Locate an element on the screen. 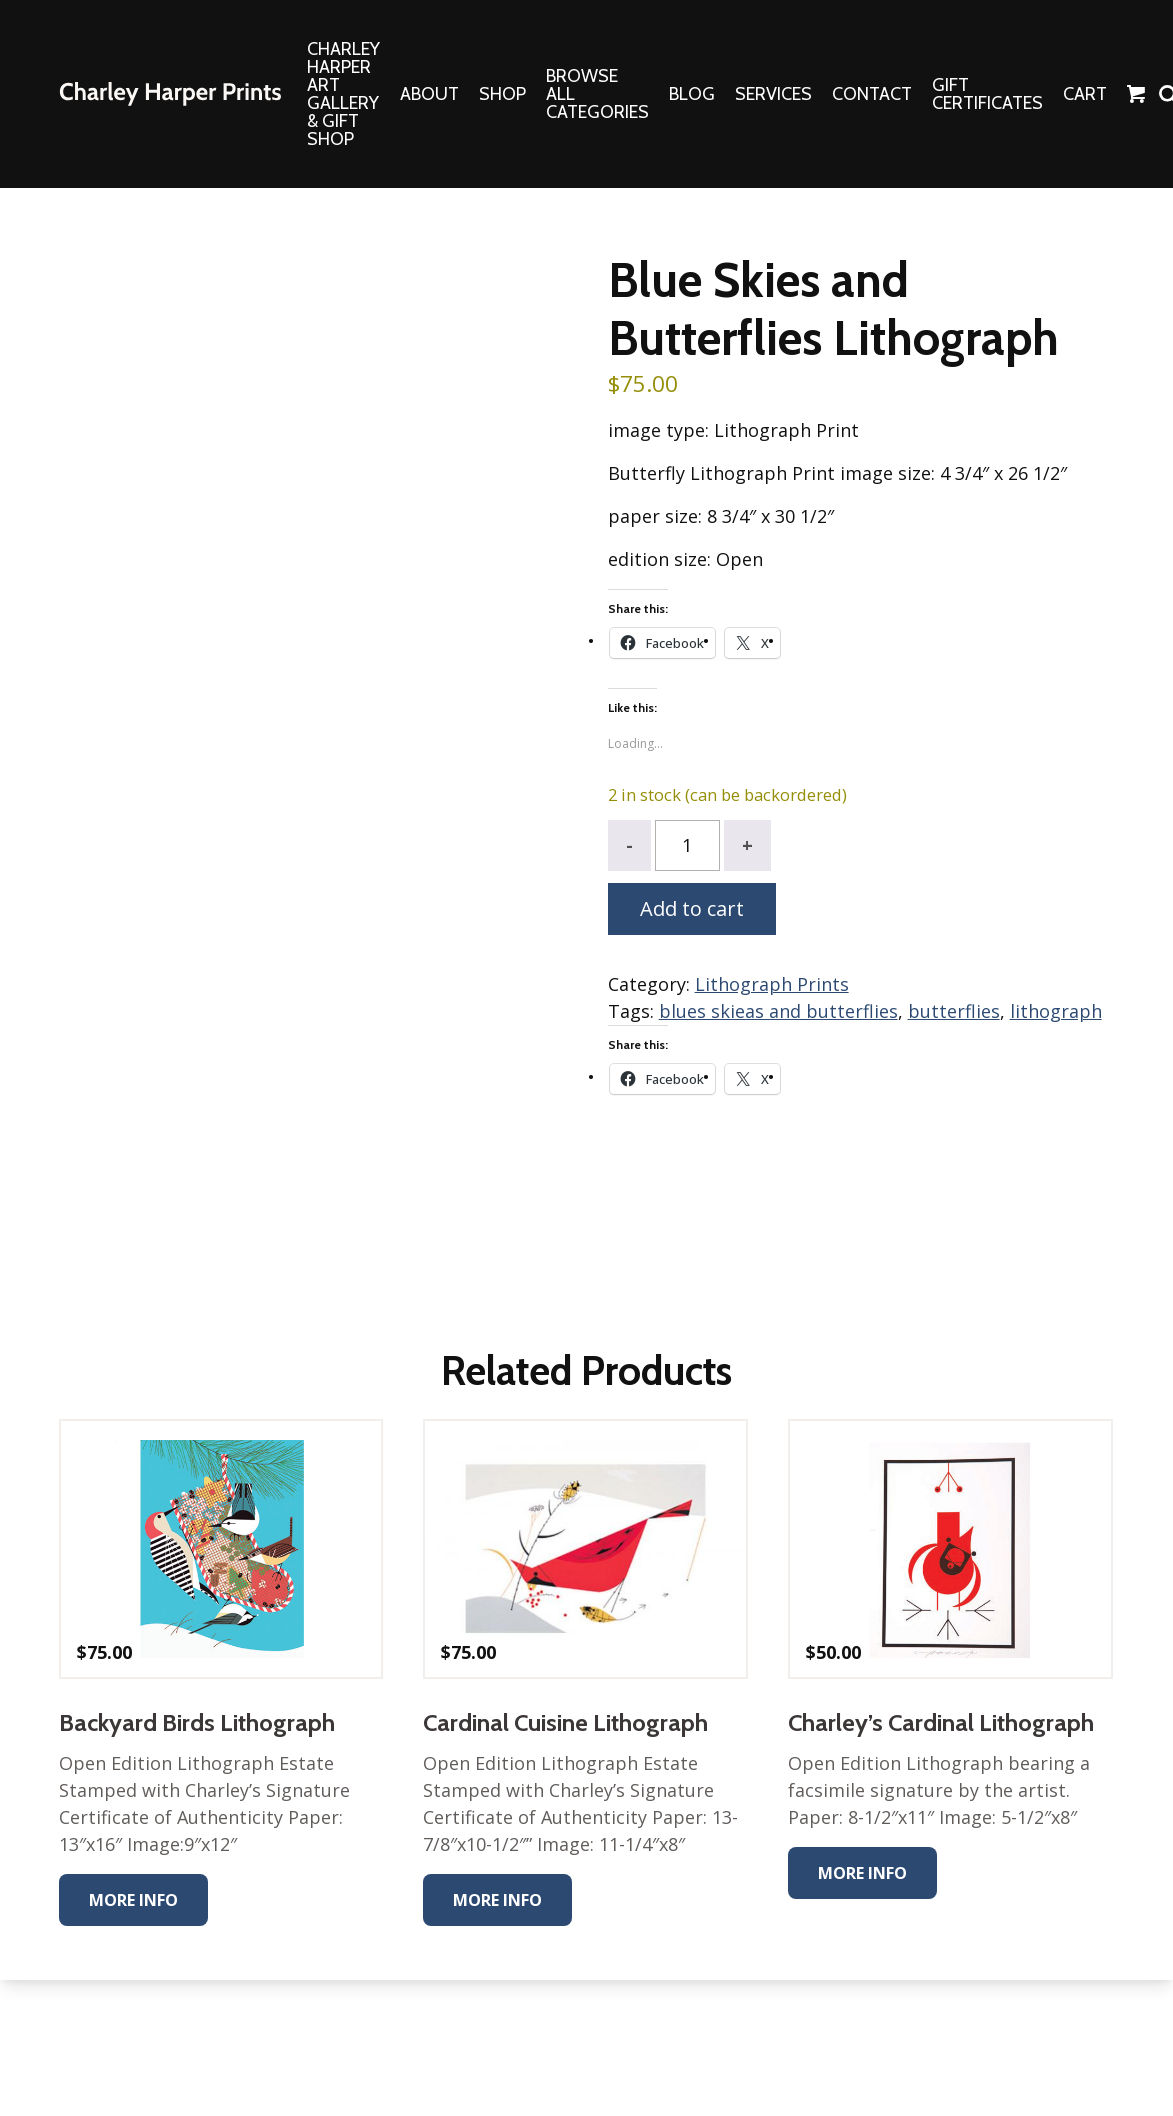  Add to cart is located at coordinates (692, 908).